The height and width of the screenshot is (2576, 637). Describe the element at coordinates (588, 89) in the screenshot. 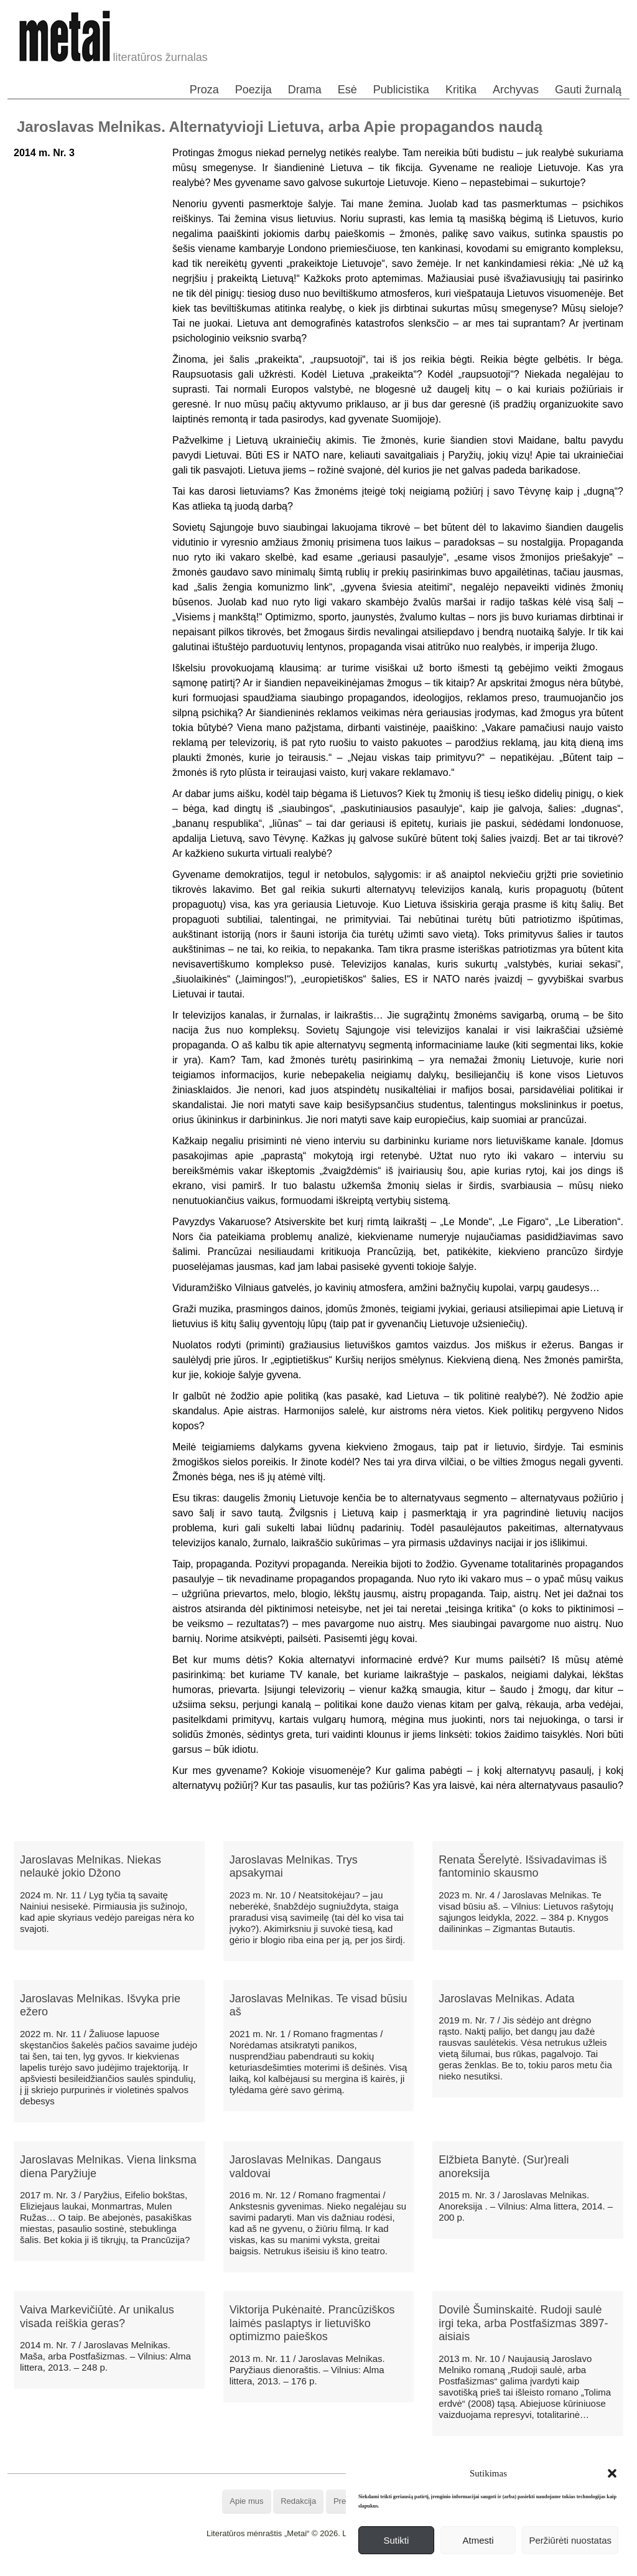

I see `Gauti žurnalą` at that location.